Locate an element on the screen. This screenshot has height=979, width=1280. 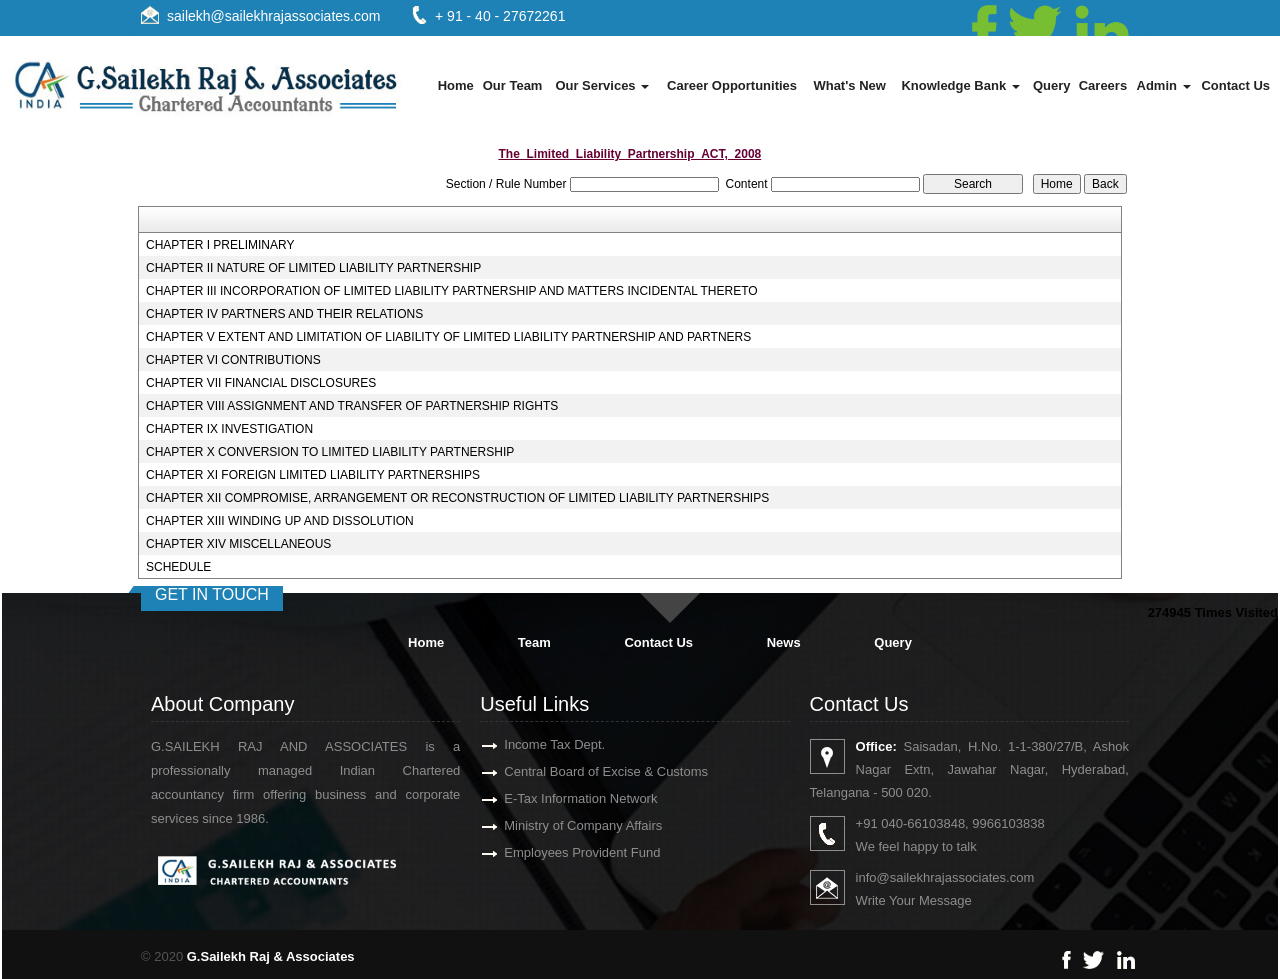
What's New is located at coordinates (849, 85).